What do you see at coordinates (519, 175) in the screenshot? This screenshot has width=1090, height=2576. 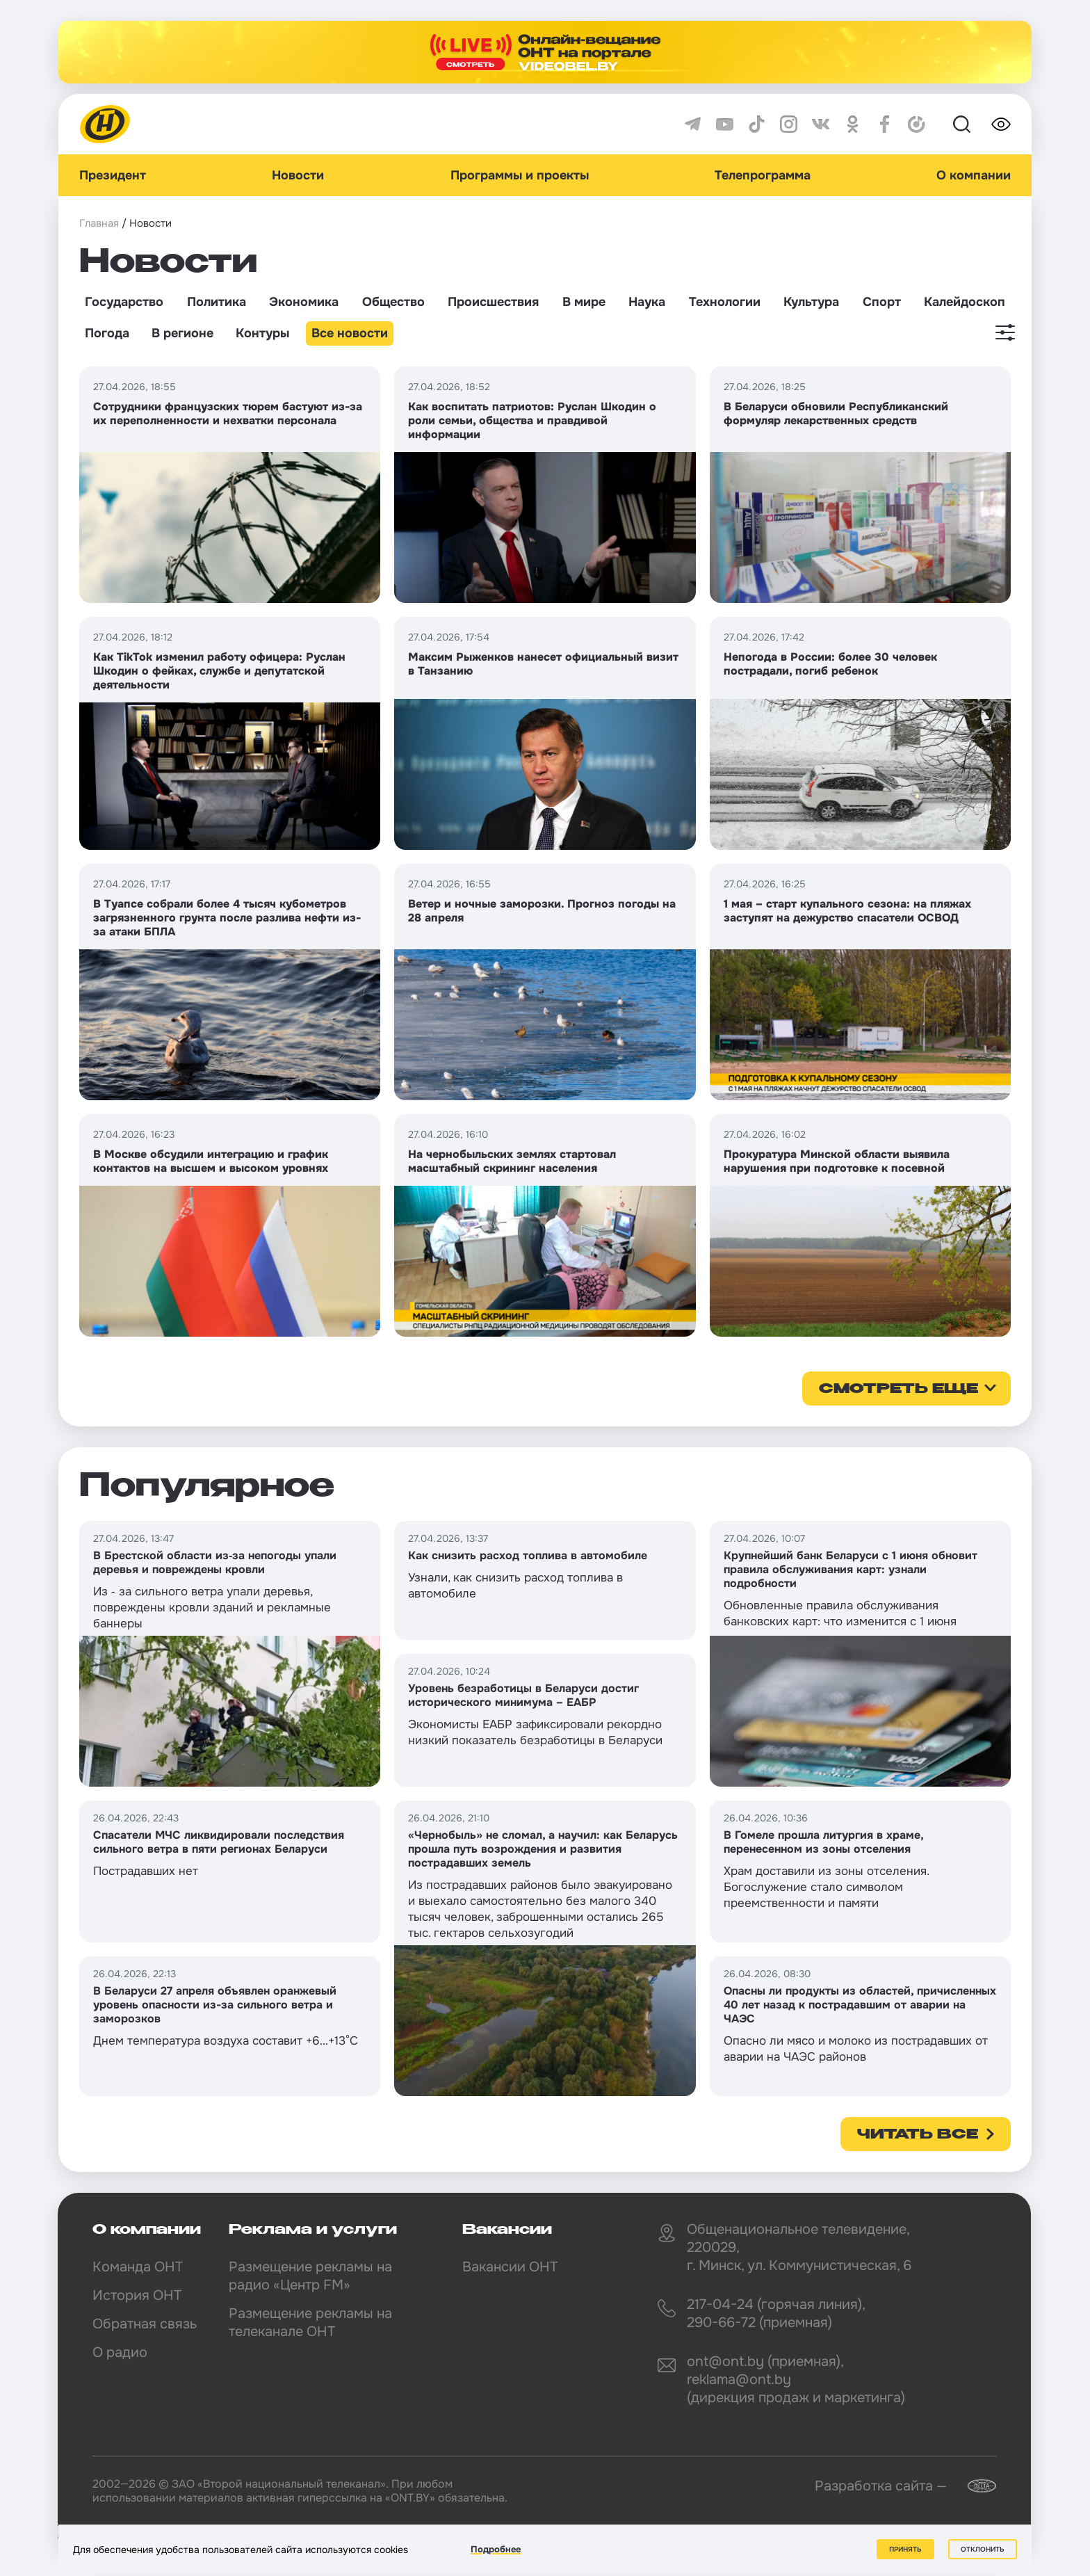 I see `Программы и проекты` at bounding box center [519, 175].